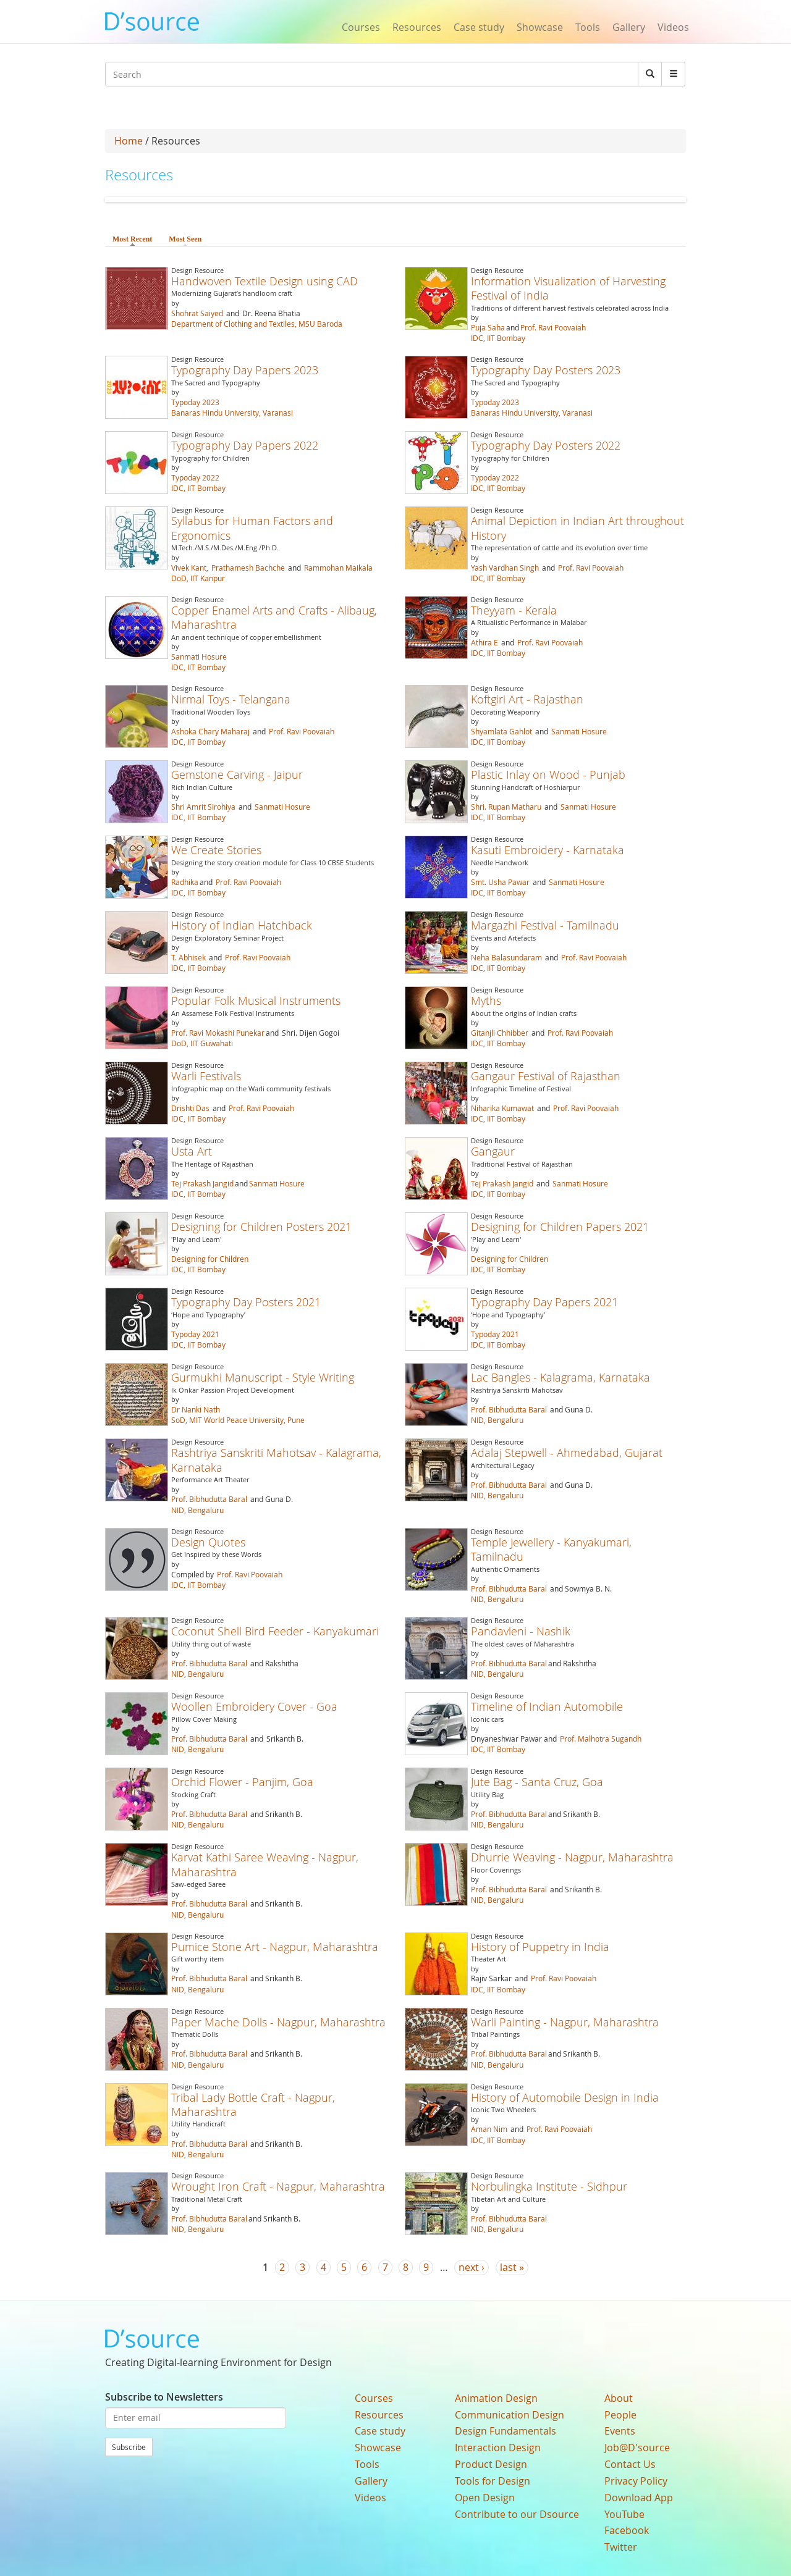 Image resolution: width=791 pixels, height=2576 pixels. I want to click on Neha Balasundaram, so click(506, 957).